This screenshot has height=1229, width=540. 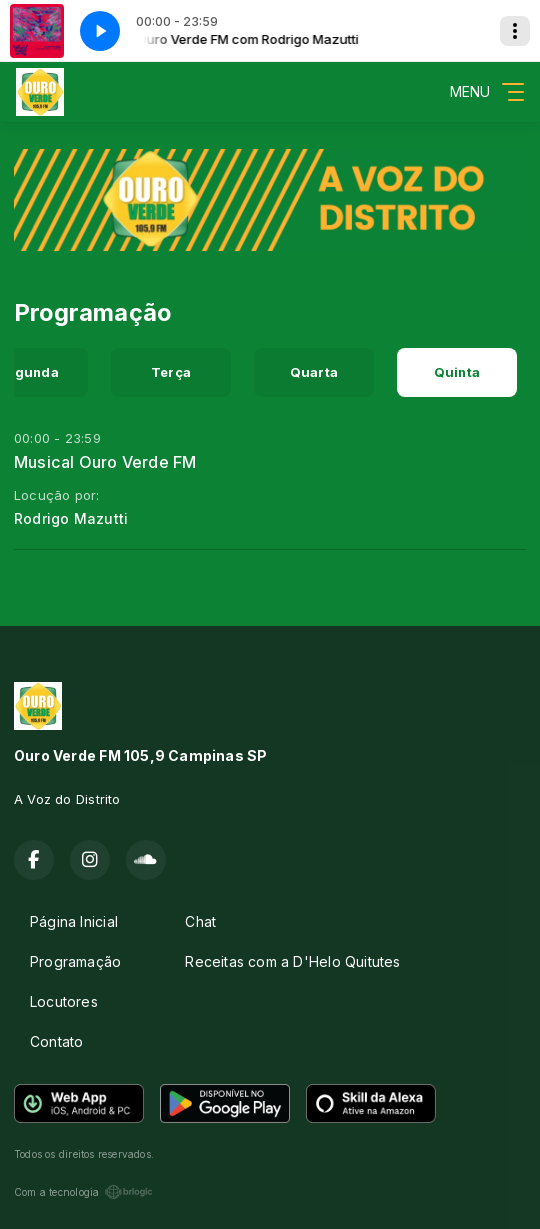 I want to click on Receitas com a D'Helo Quitutes, so click(x=292, y=961).